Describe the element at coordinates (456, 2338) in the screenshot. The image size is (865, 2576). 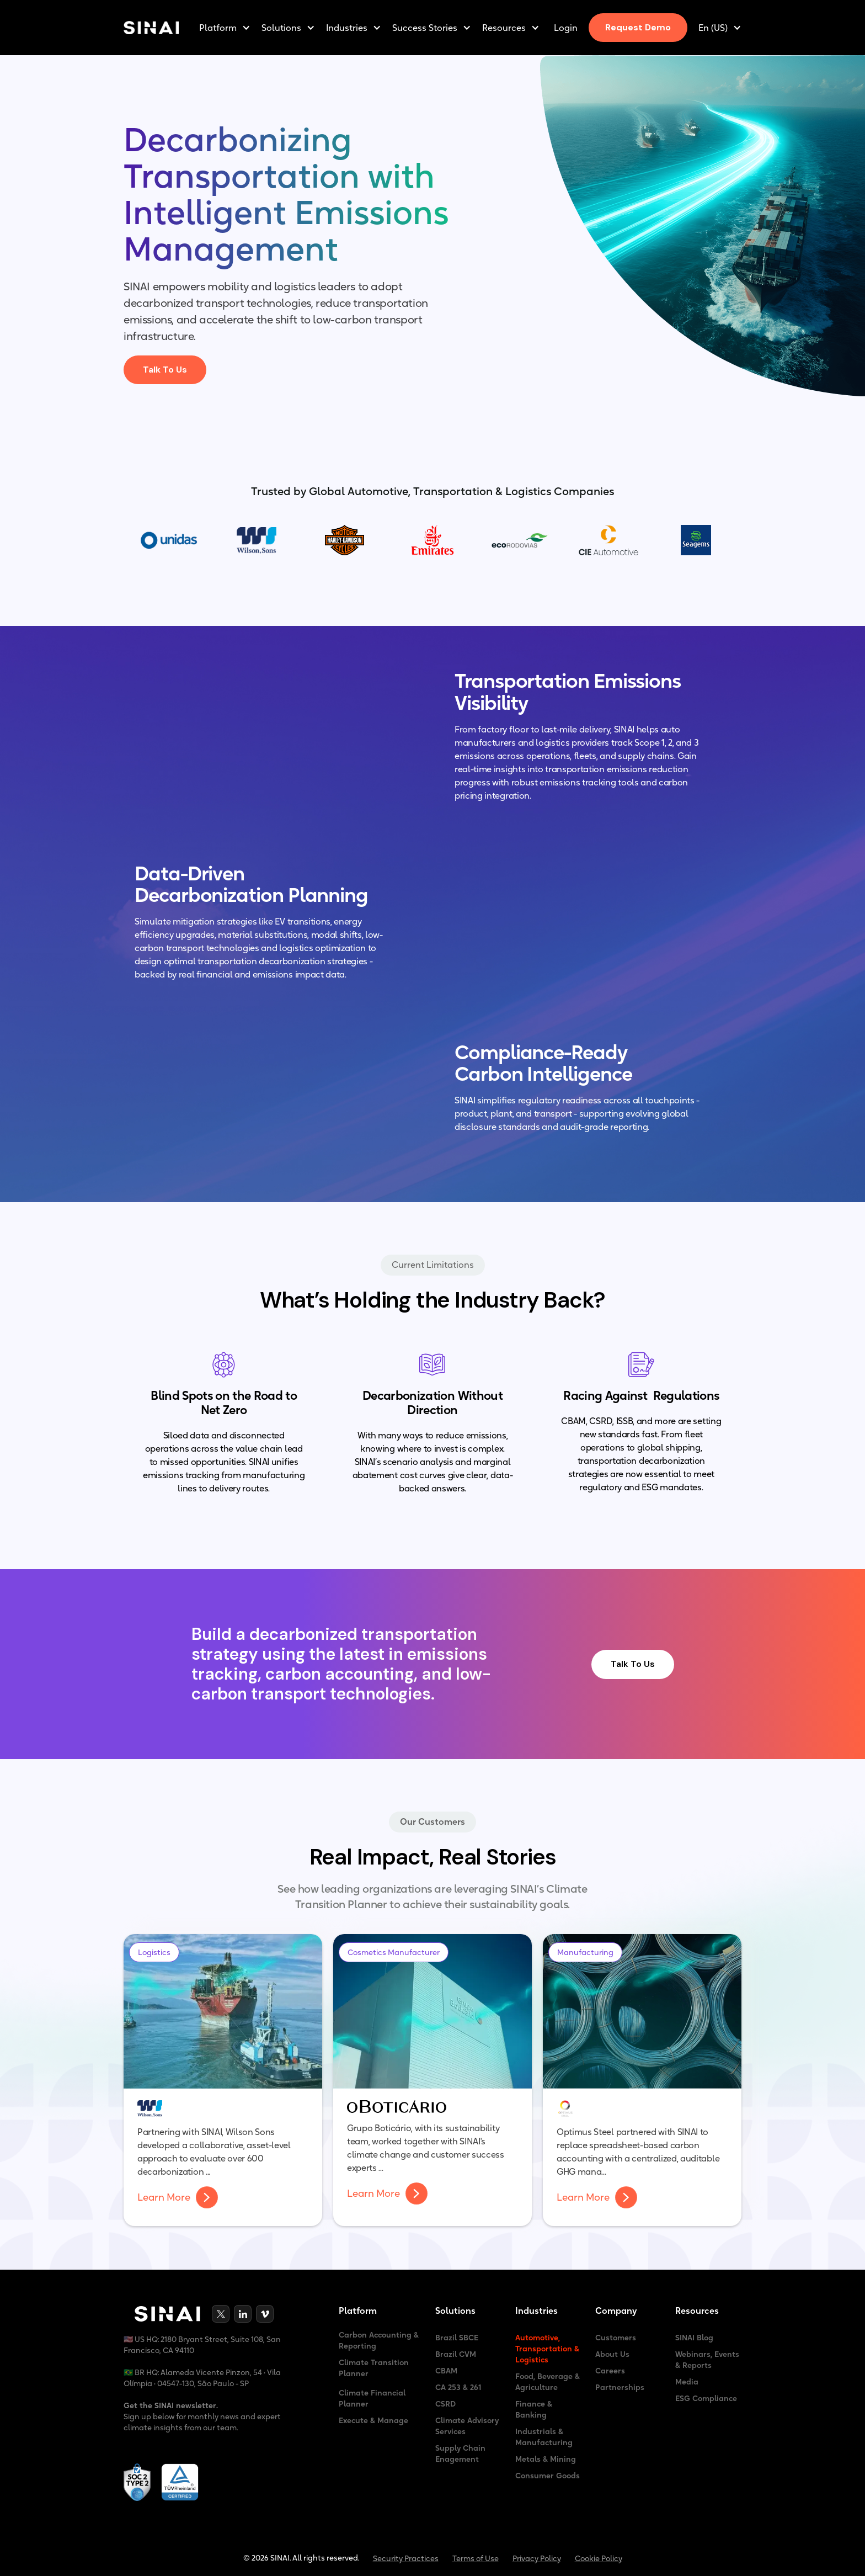
I see `Brazil SBCE` at that location.